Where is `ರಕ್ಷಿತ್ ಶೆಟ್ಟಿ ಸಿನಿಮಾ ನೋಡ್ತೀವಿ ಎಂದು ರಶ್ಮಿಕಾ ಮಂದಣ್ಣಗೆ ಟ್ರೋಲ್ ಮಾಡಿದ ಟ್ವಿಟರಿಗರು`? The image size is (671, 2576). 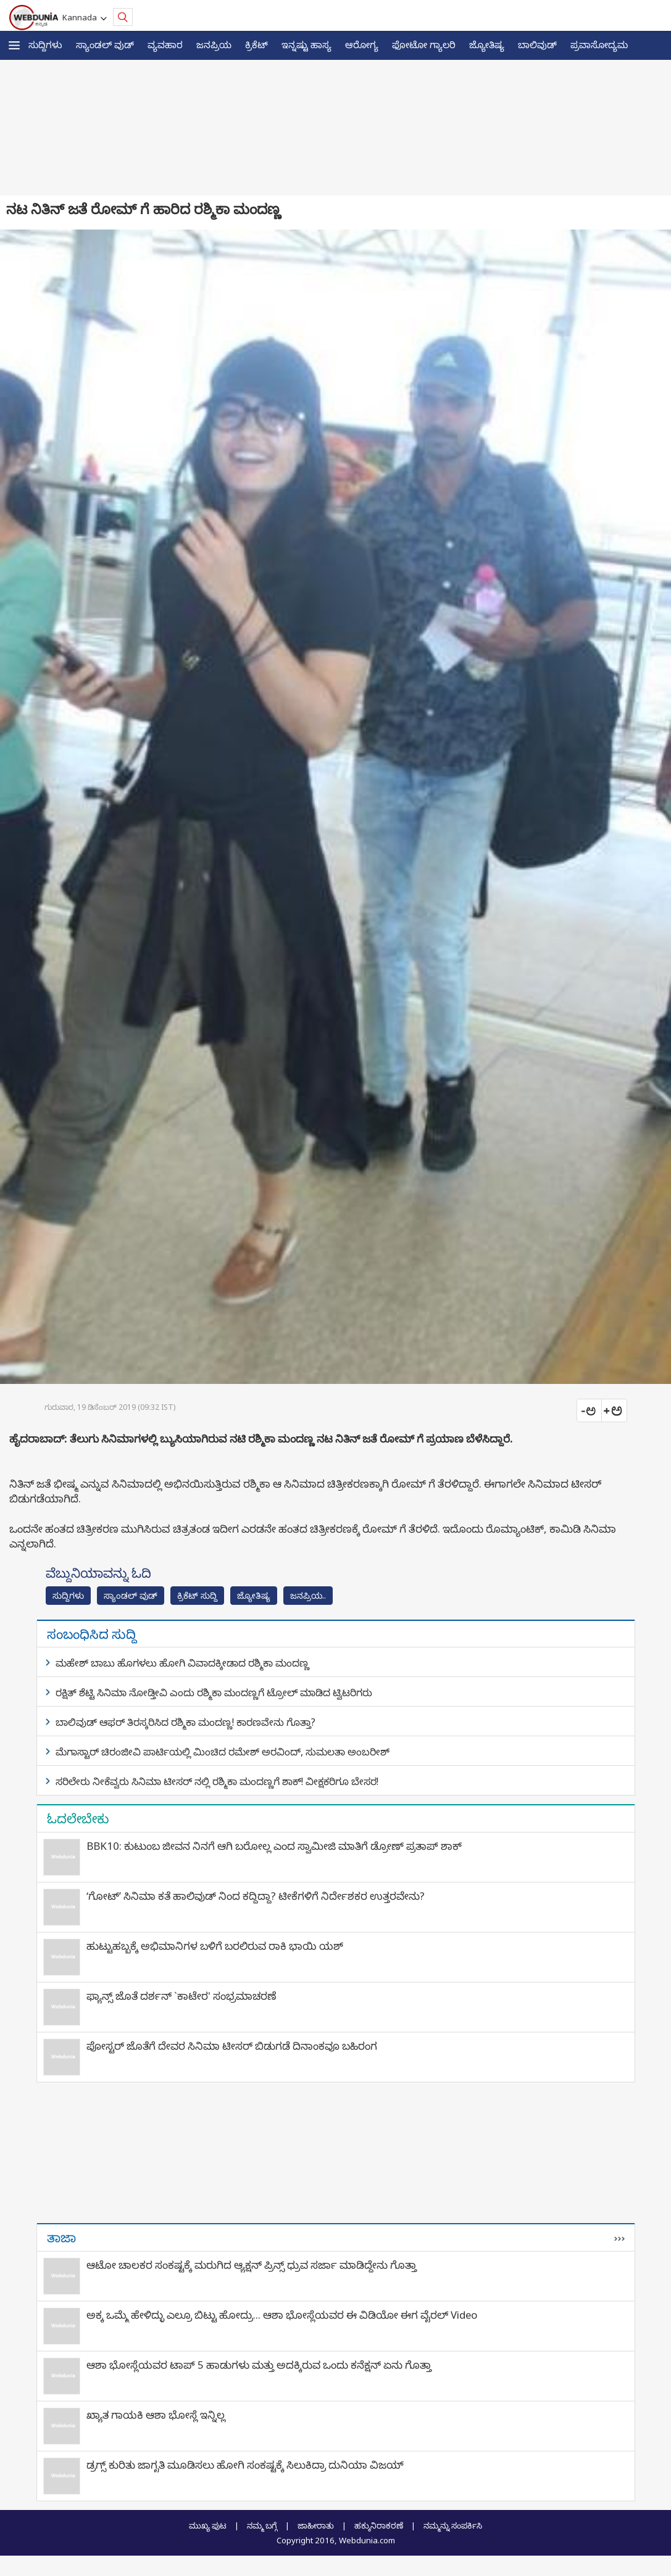 ರಕ್ಷಿತ್ ಶೆಟ್ಟಿ ಸಿನಿಮಾ ನೋಡ್ತೀವಿ ಎಂದು ರಶ್ಮಿಕಾ ಮಂದಣ್ಣಗೆ ಟ್ರೋಲ್ ಮಾಡಿದ ಟ್ವಿಟರಿಗರು is located at coordinates (214, 1692).